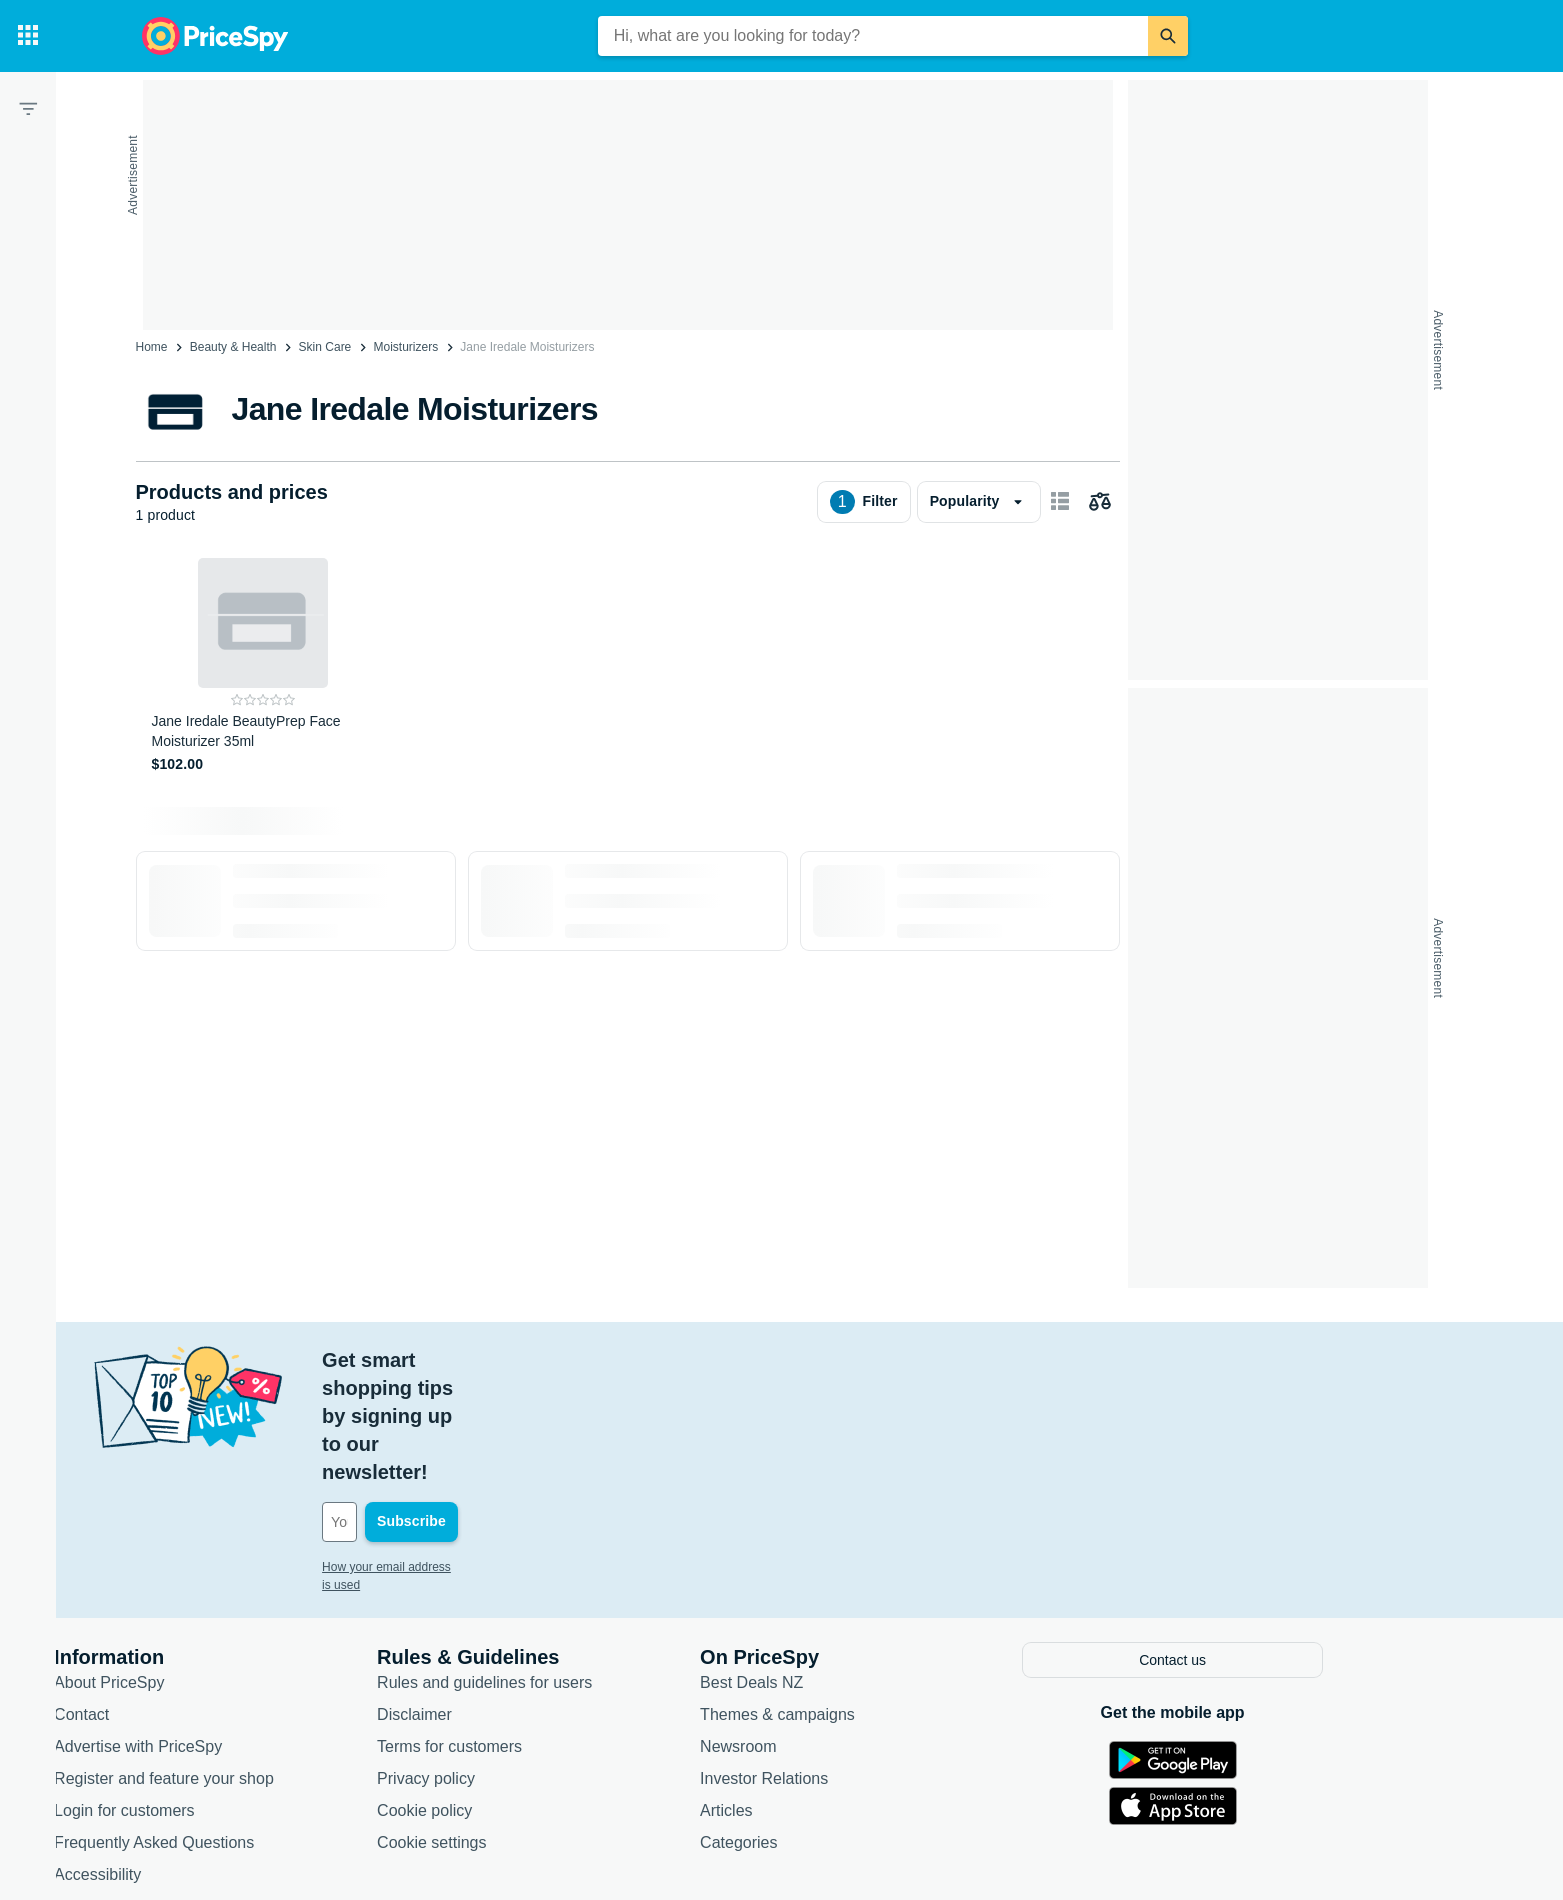 The image size is (1563, 1900). I want to click on [Categories], so click(28, 36).